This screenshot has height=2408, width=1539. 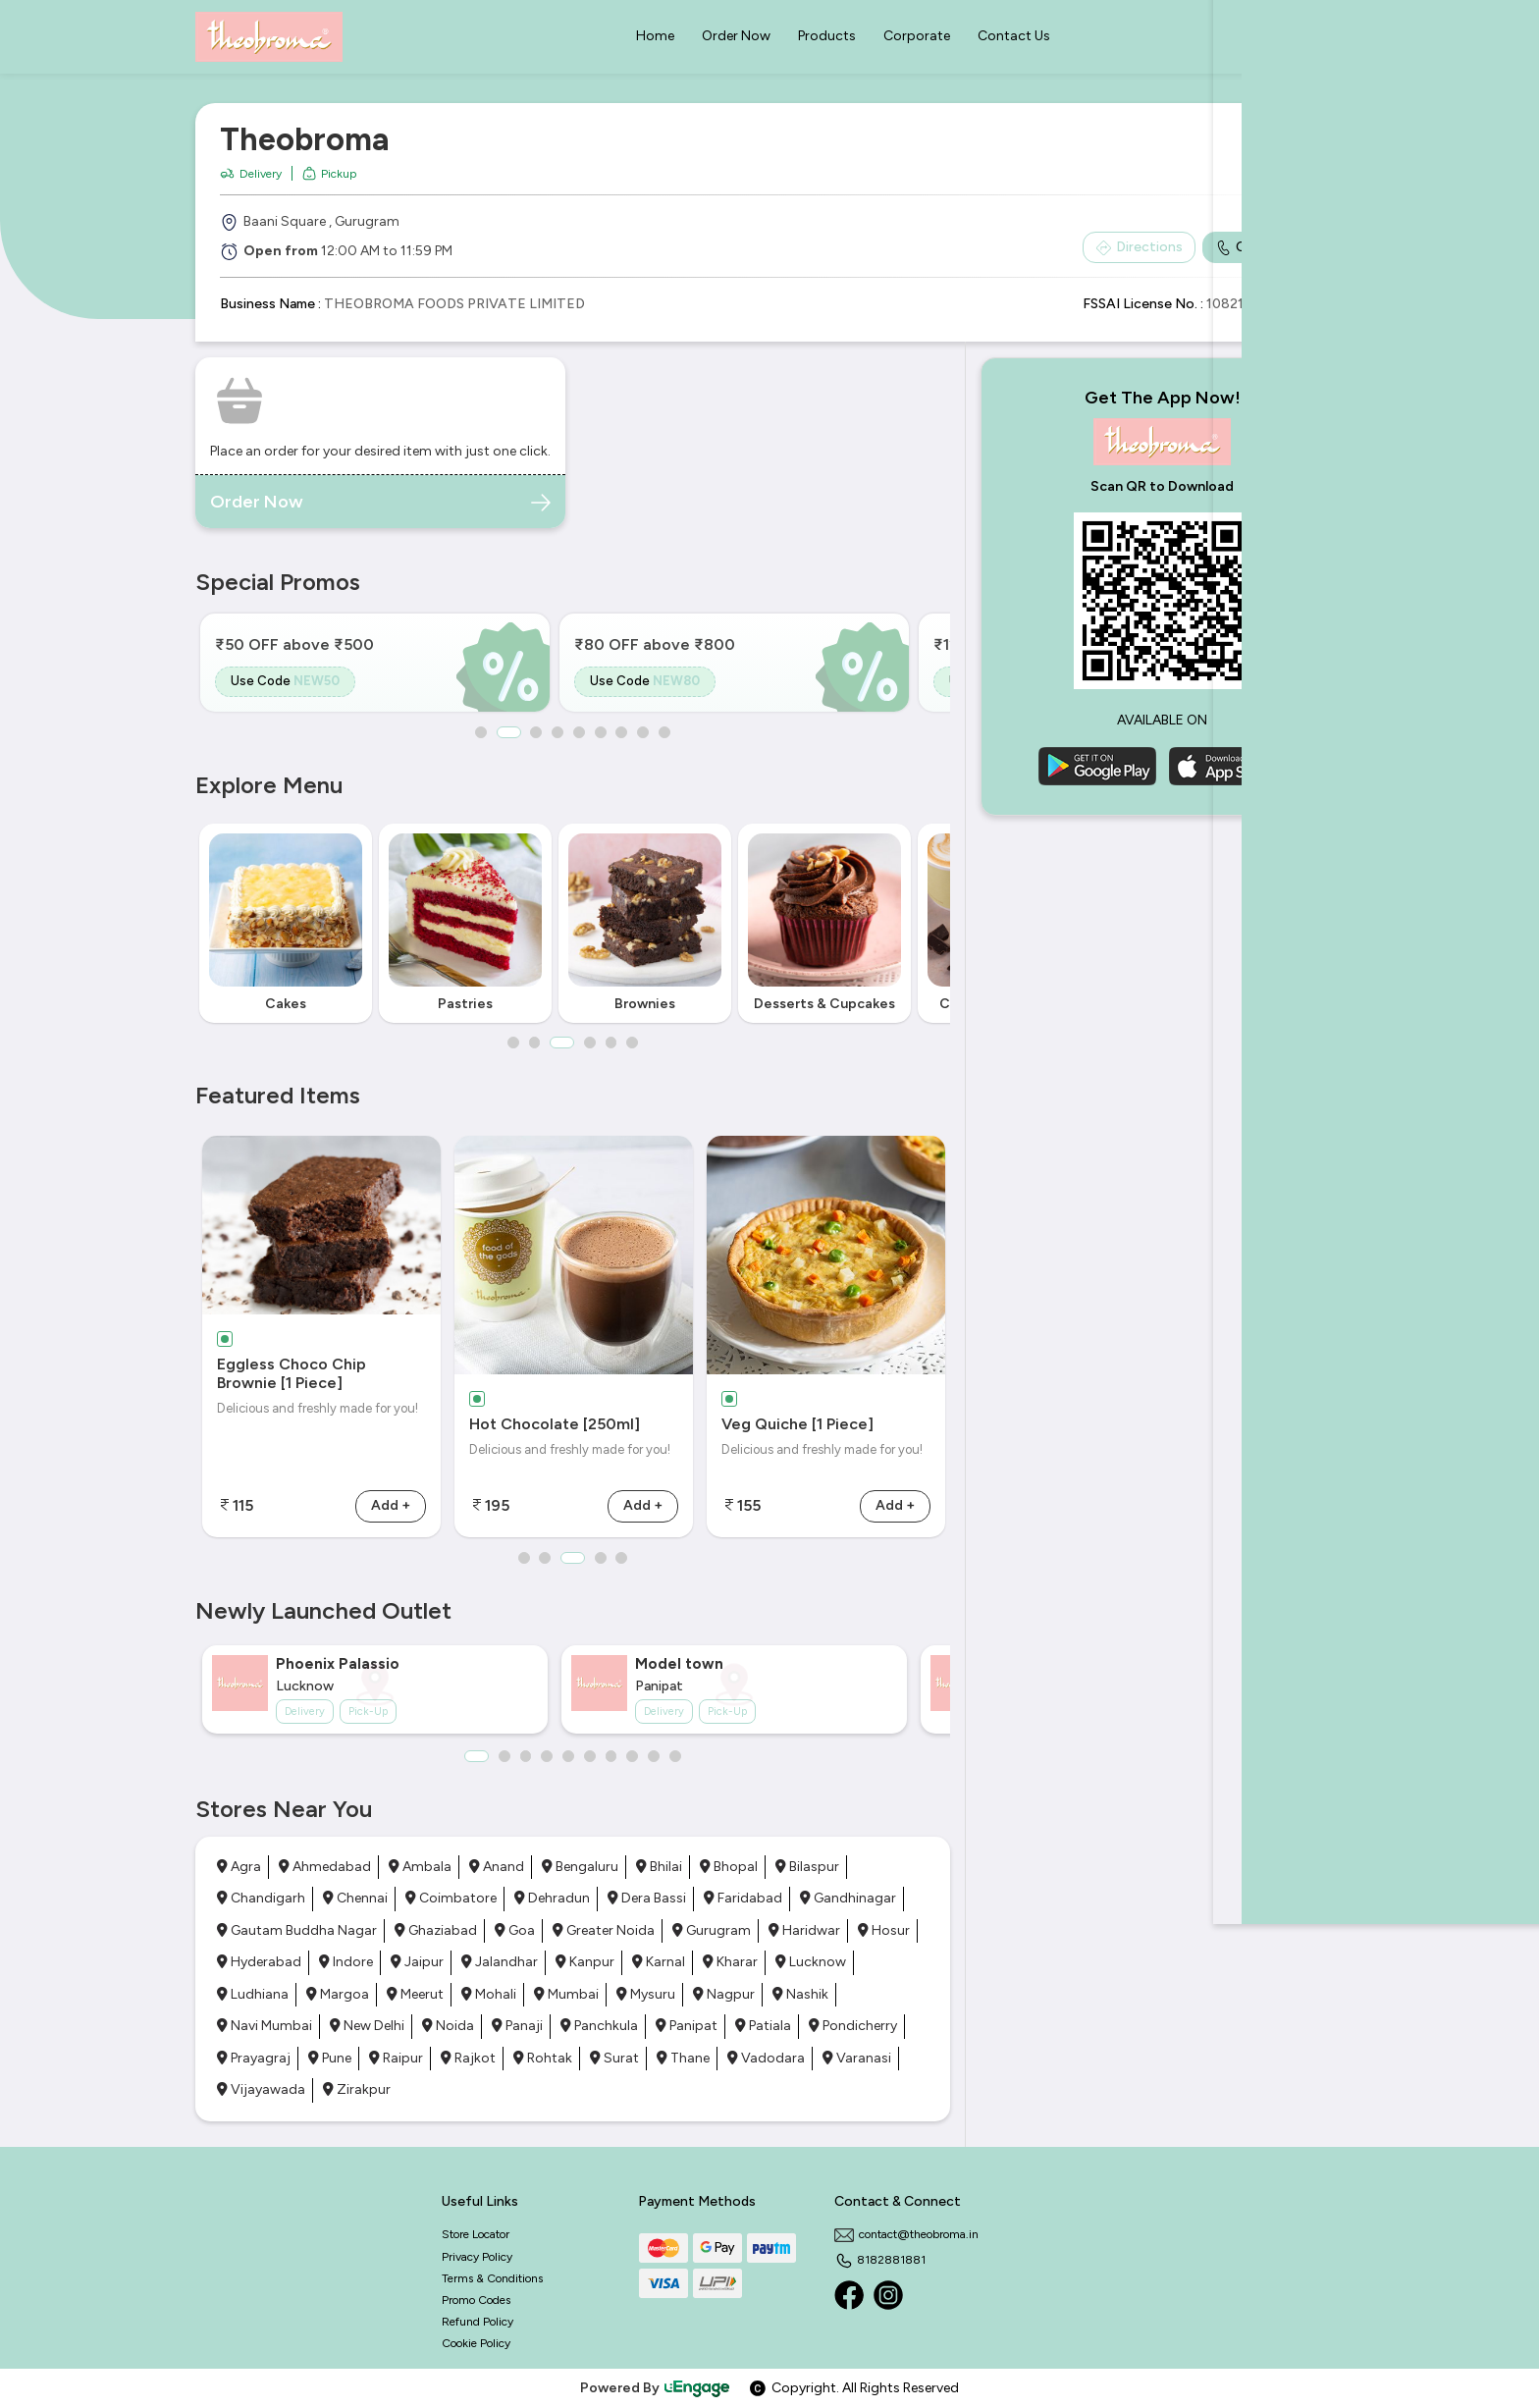 What do you see at coordinates (884, 1930) in the screenshot?
I see `Hosur` at bounding box center [884, 1930].